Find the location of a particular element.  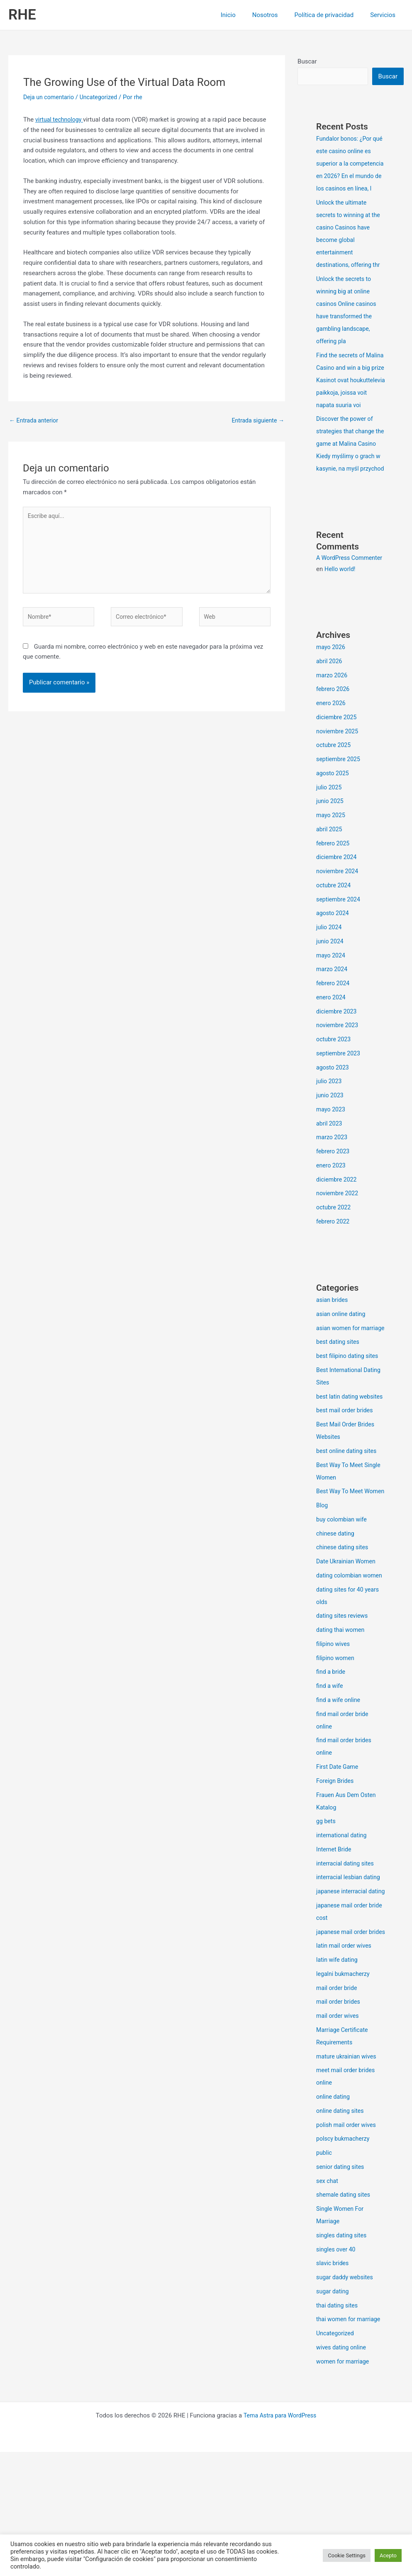

Inicio is located at coordinates (242, 15).